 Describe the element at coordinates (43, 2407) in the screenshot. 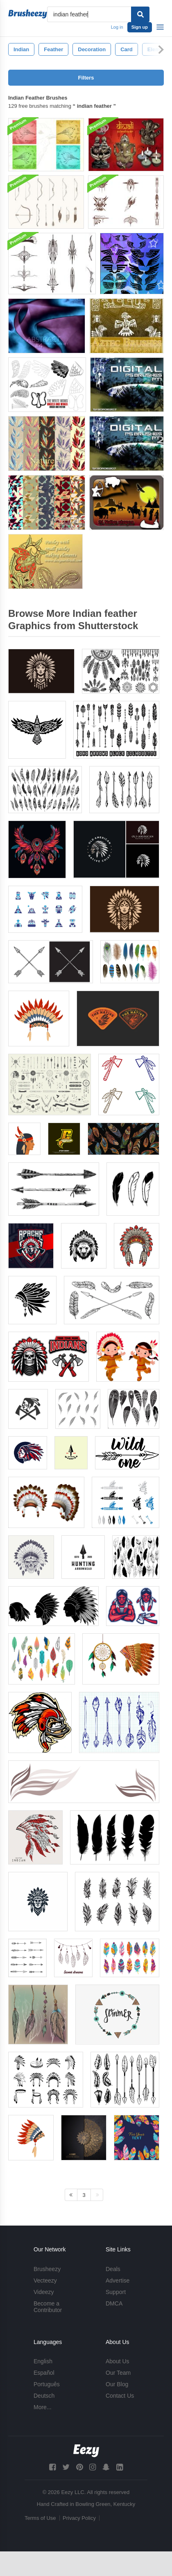

I see `More...` at that location.